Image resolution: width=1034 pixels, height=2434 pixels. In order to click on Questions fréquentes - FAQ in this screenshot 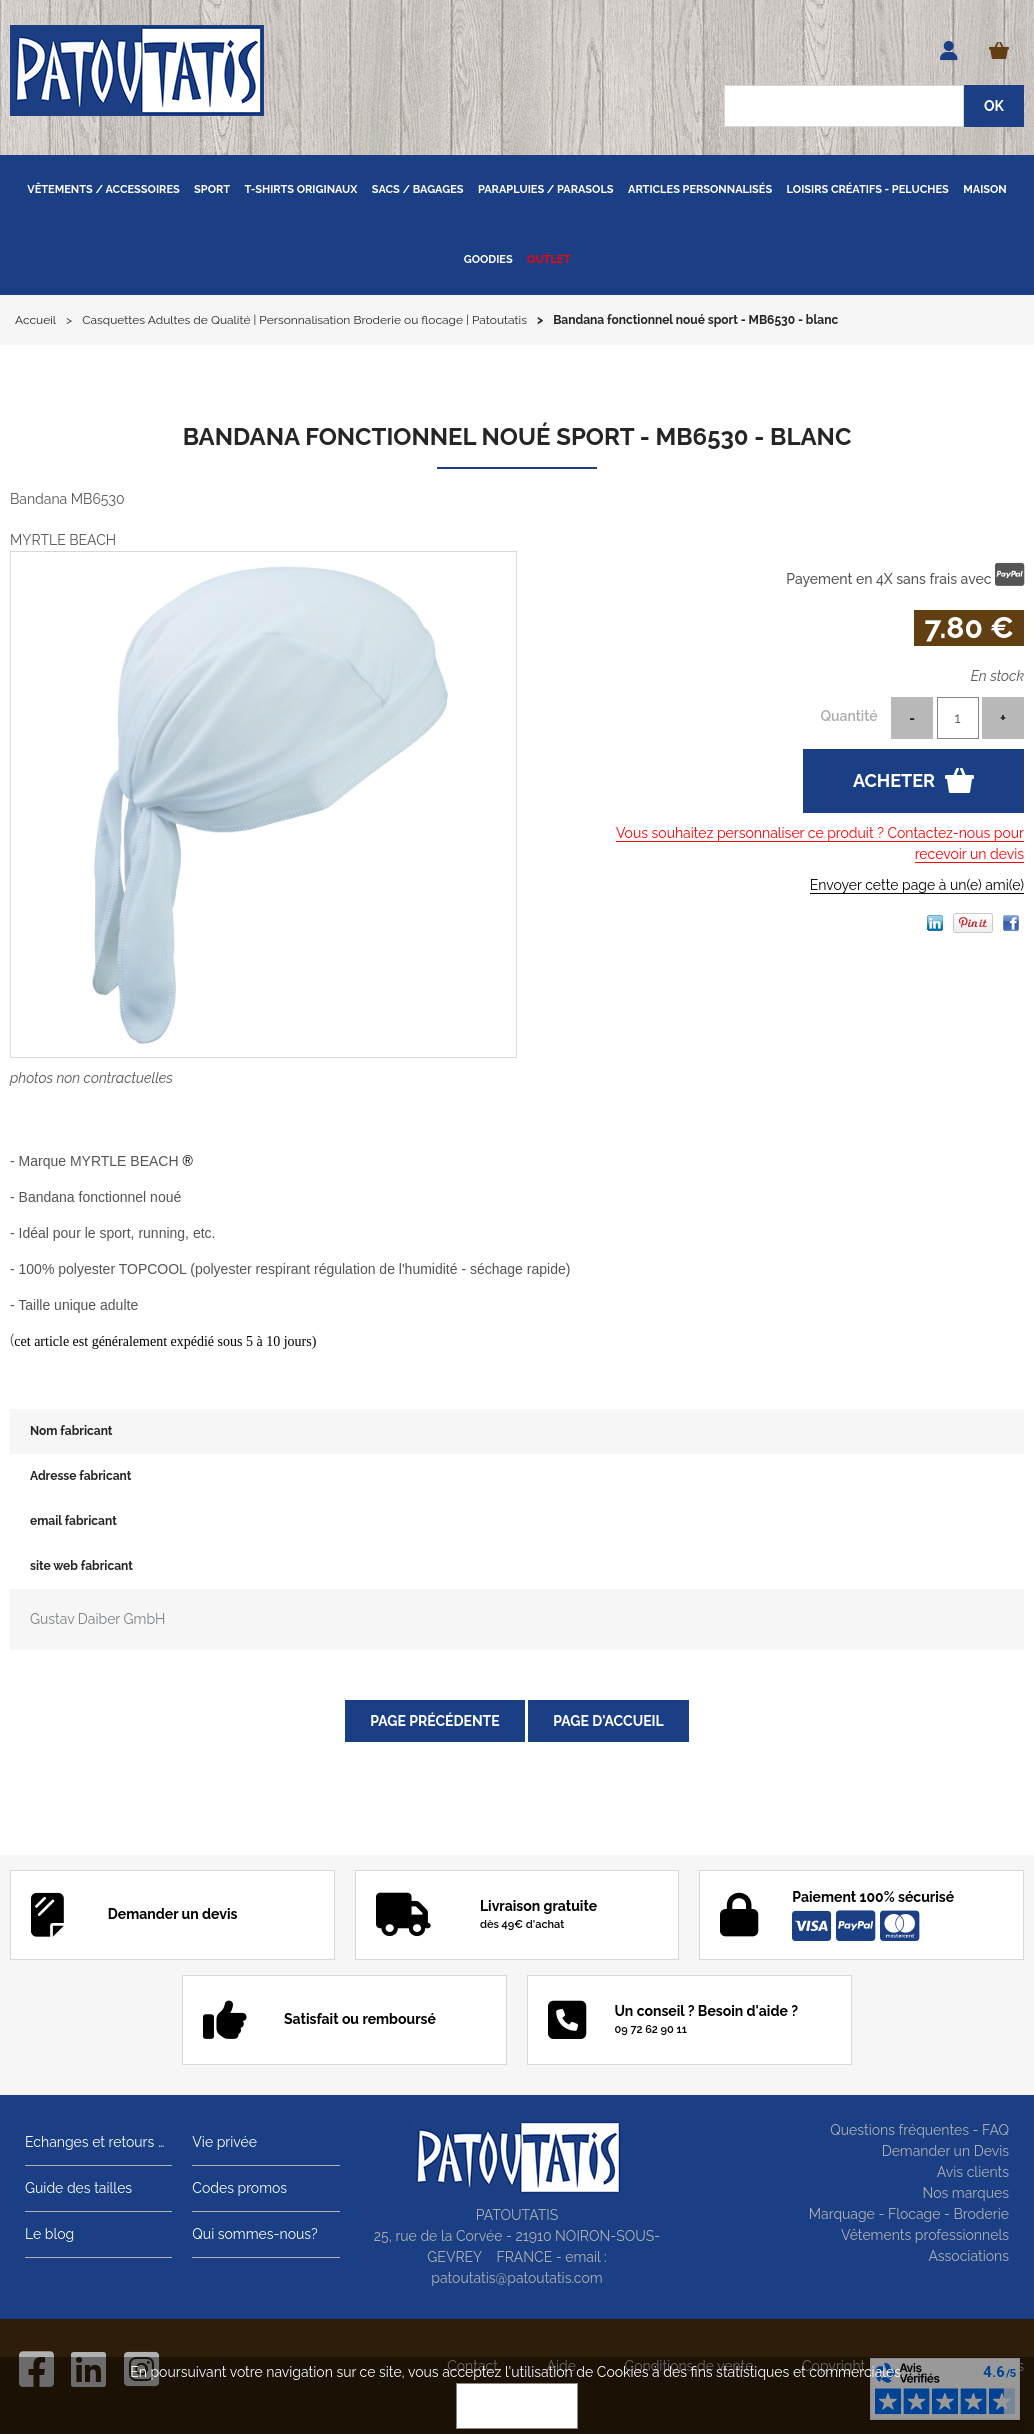, I will do `click(919, 2130)`.